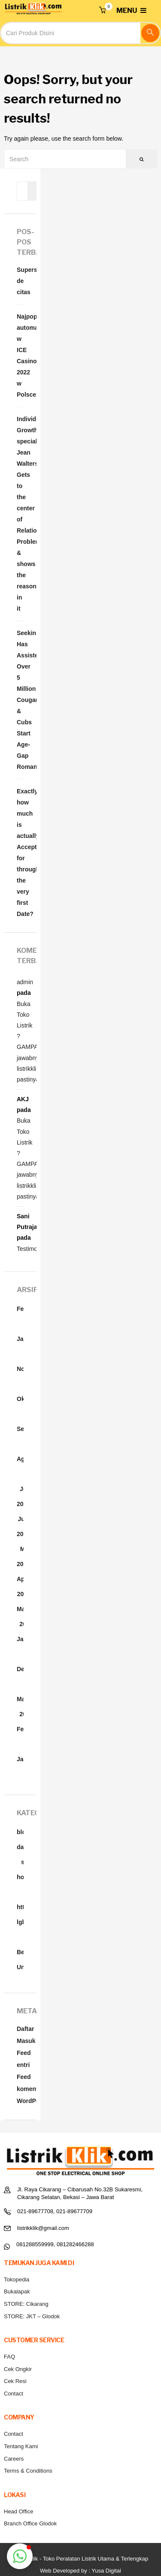  Describe the element at coordinates (20, 700) in the screenshot. I see `SeekingCougar4Uâ¢ Has Assisted Over 5 Million Cougars & Cubs Start Age-Gap Romances` at that location.